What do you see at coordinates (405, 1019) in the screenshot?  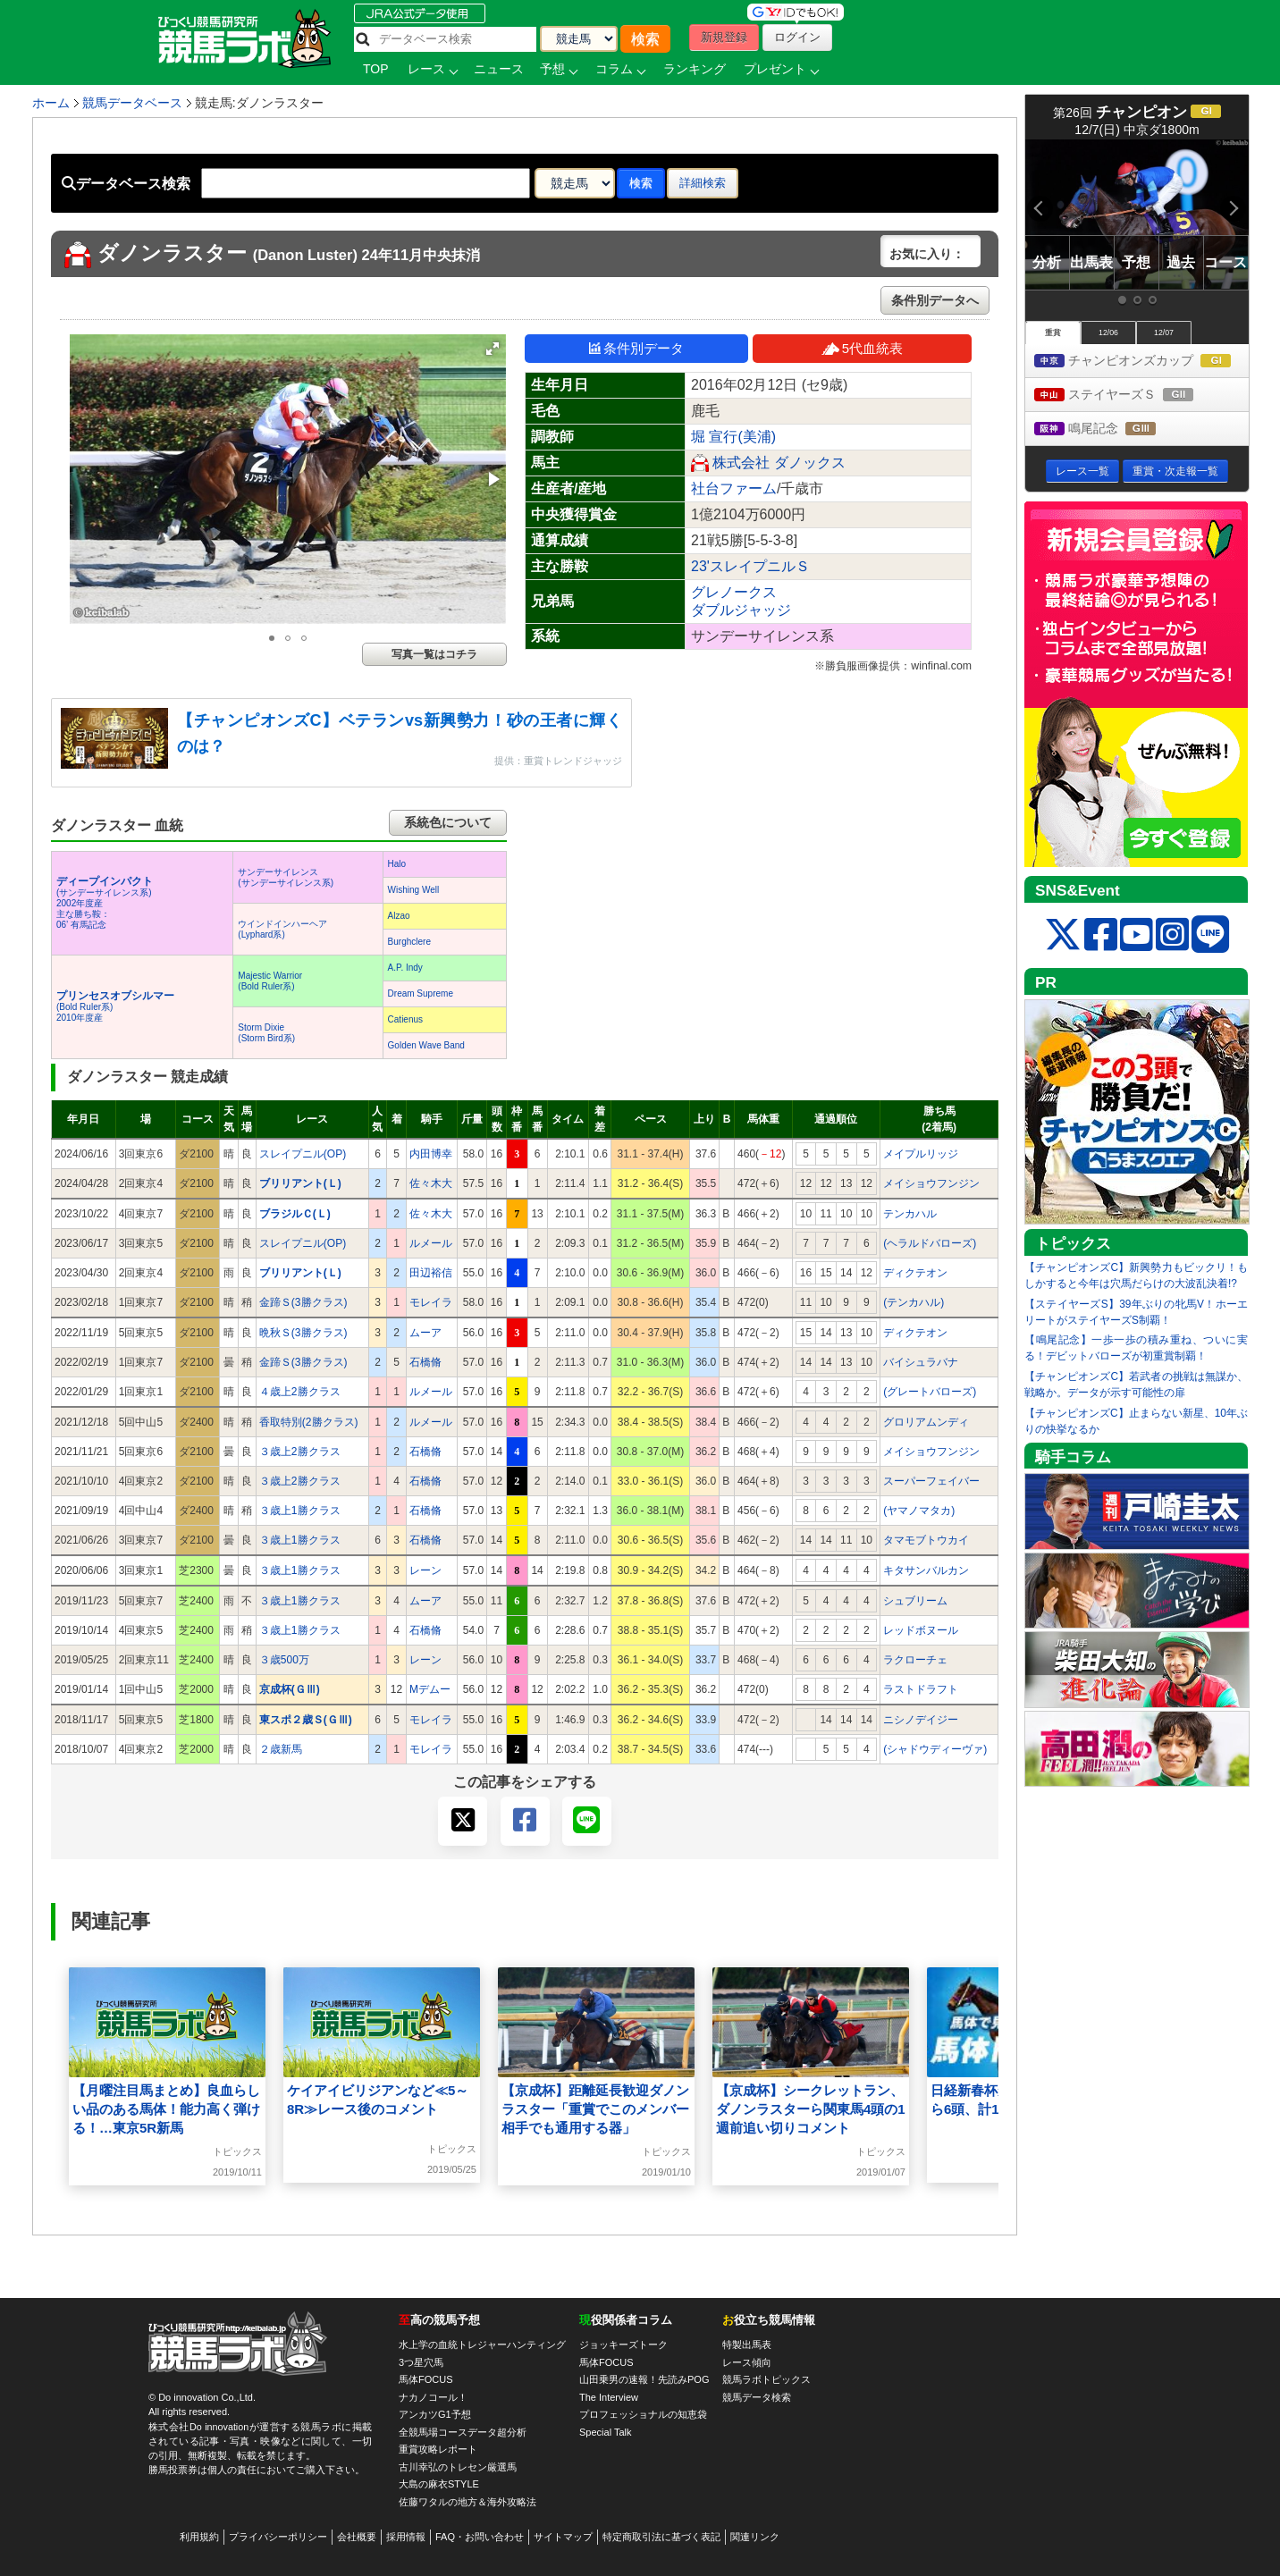 I see `Catienus` at bounding box center [405, 1019].